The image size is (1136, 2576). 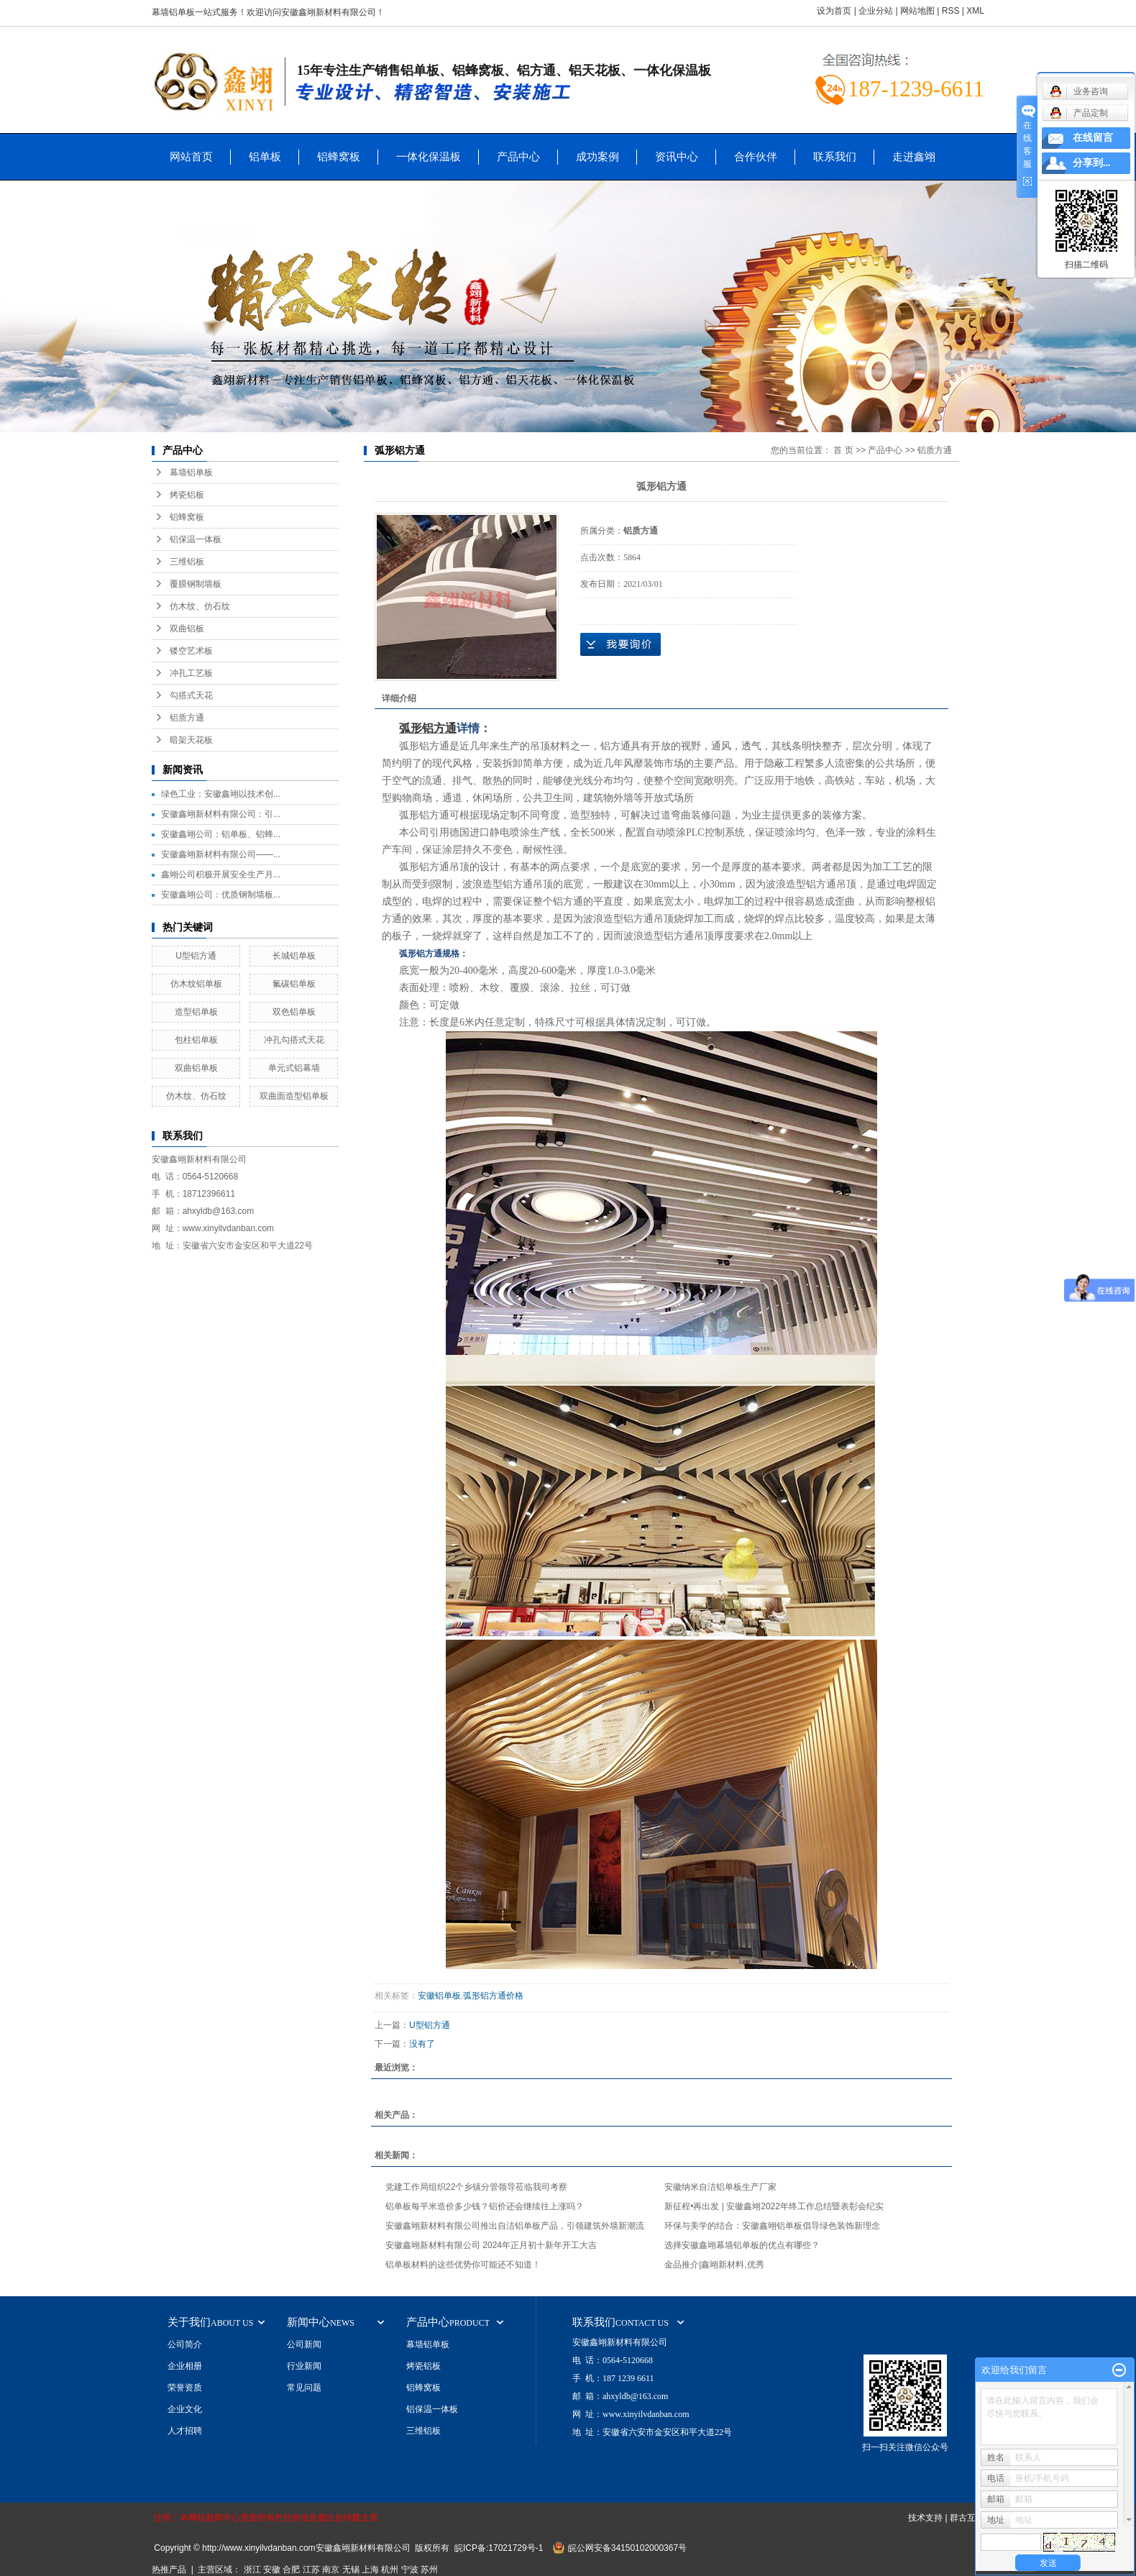 What do you see at coordinates (196, 984) in the screenshot?
I see `仿木纹铝单板` at bounding box center [196, 984].